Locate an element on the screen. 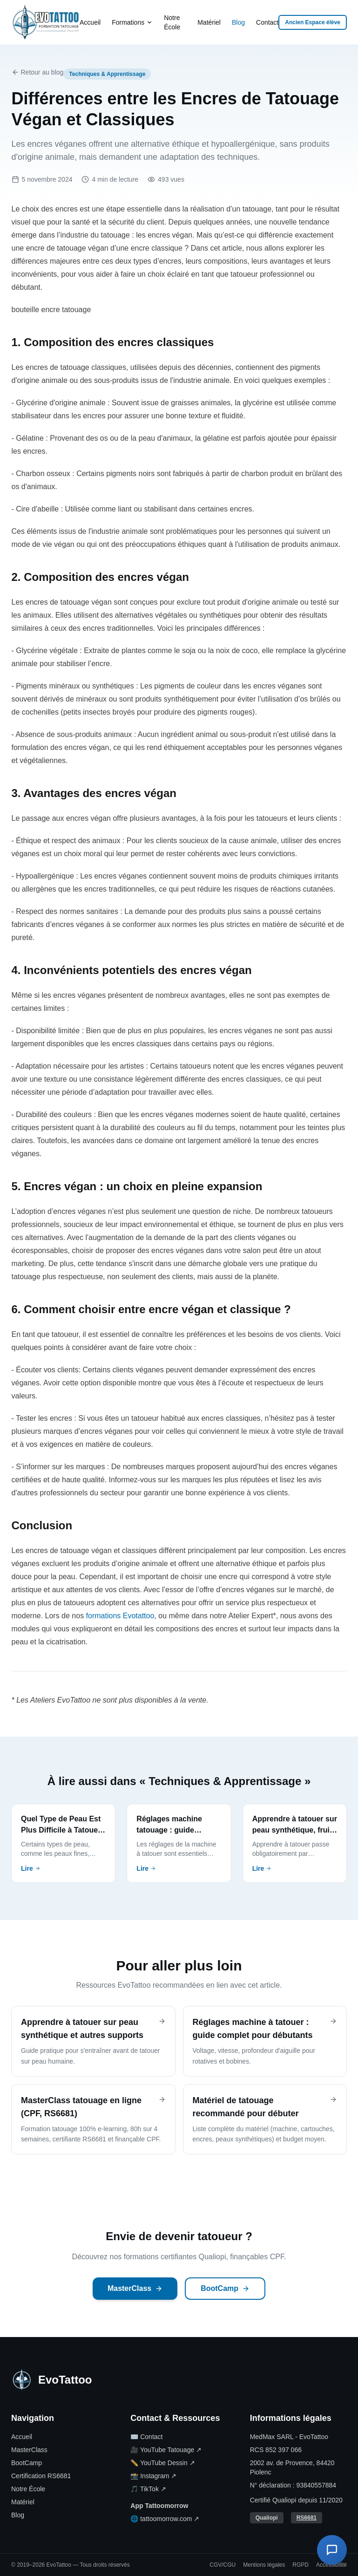  Ancien Espace élève is located at coordinates (312, 22).